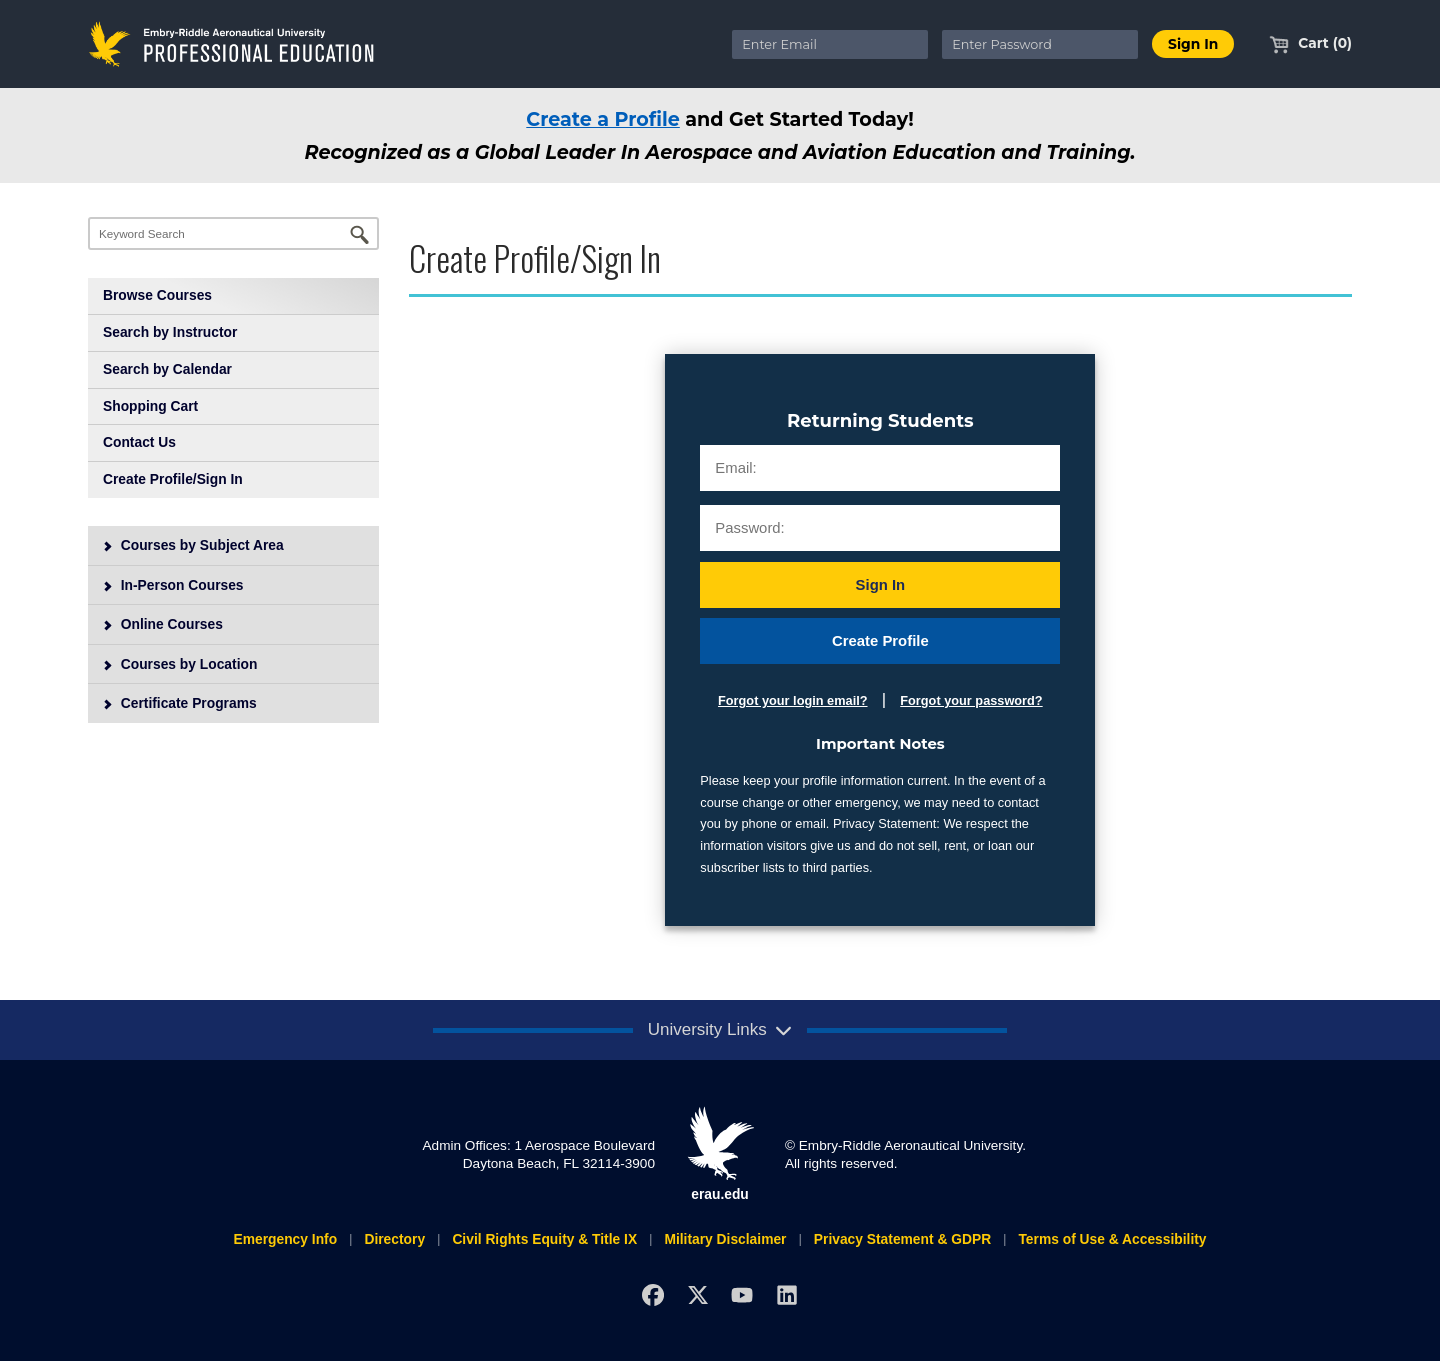  What do you see at coordinates (830, 44) in the screenshot?
I see `[Enter Email]` at bounding box center [830, 44].